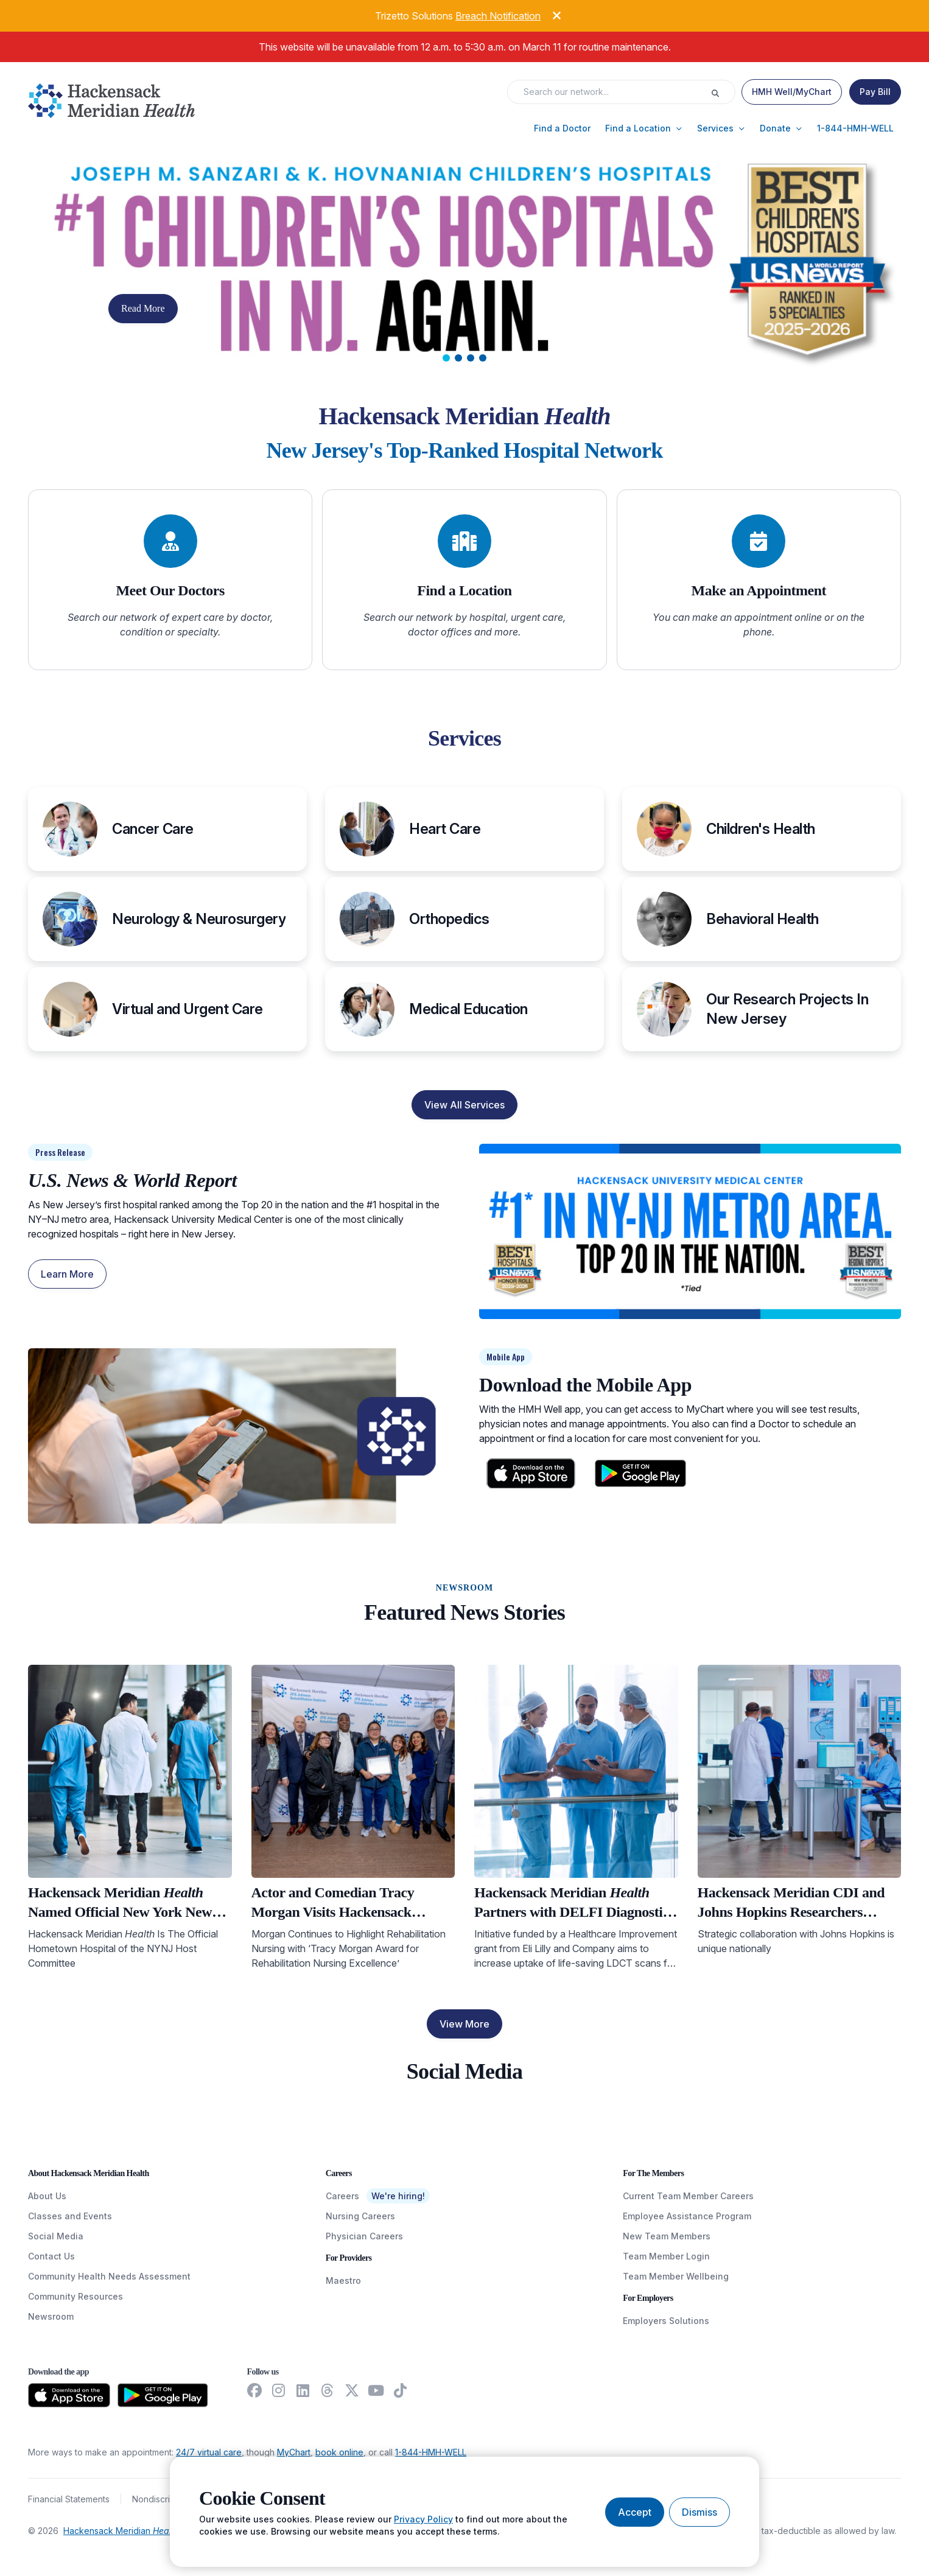  Describe the element at coordinates (121, 2530) in the screenshot. I see `Hackensack Meridian` at that location.